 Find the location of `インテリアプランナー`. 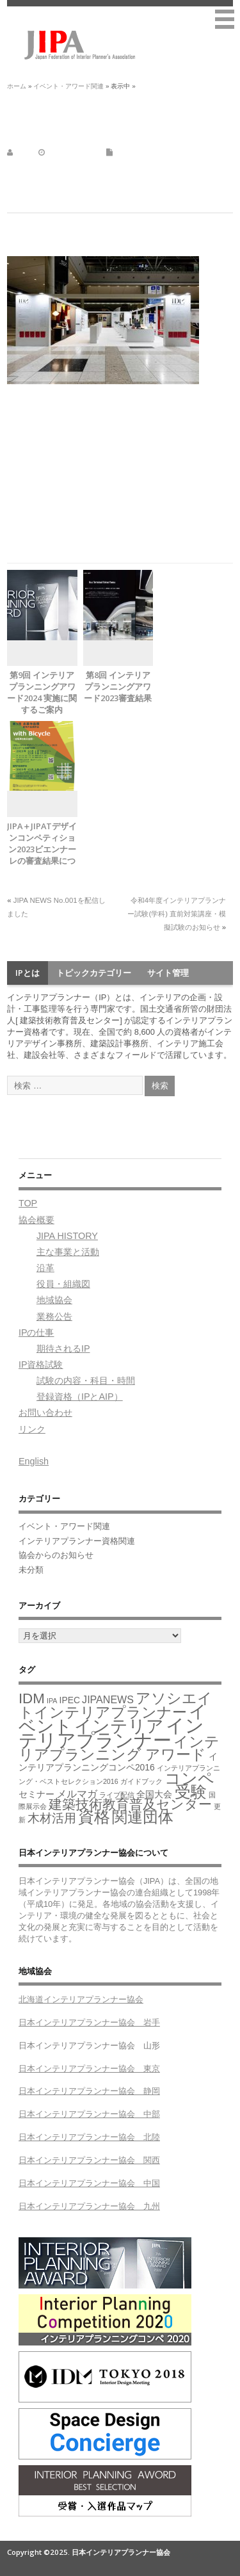

インテリアプランナー is located at coordinates (111, 1733).